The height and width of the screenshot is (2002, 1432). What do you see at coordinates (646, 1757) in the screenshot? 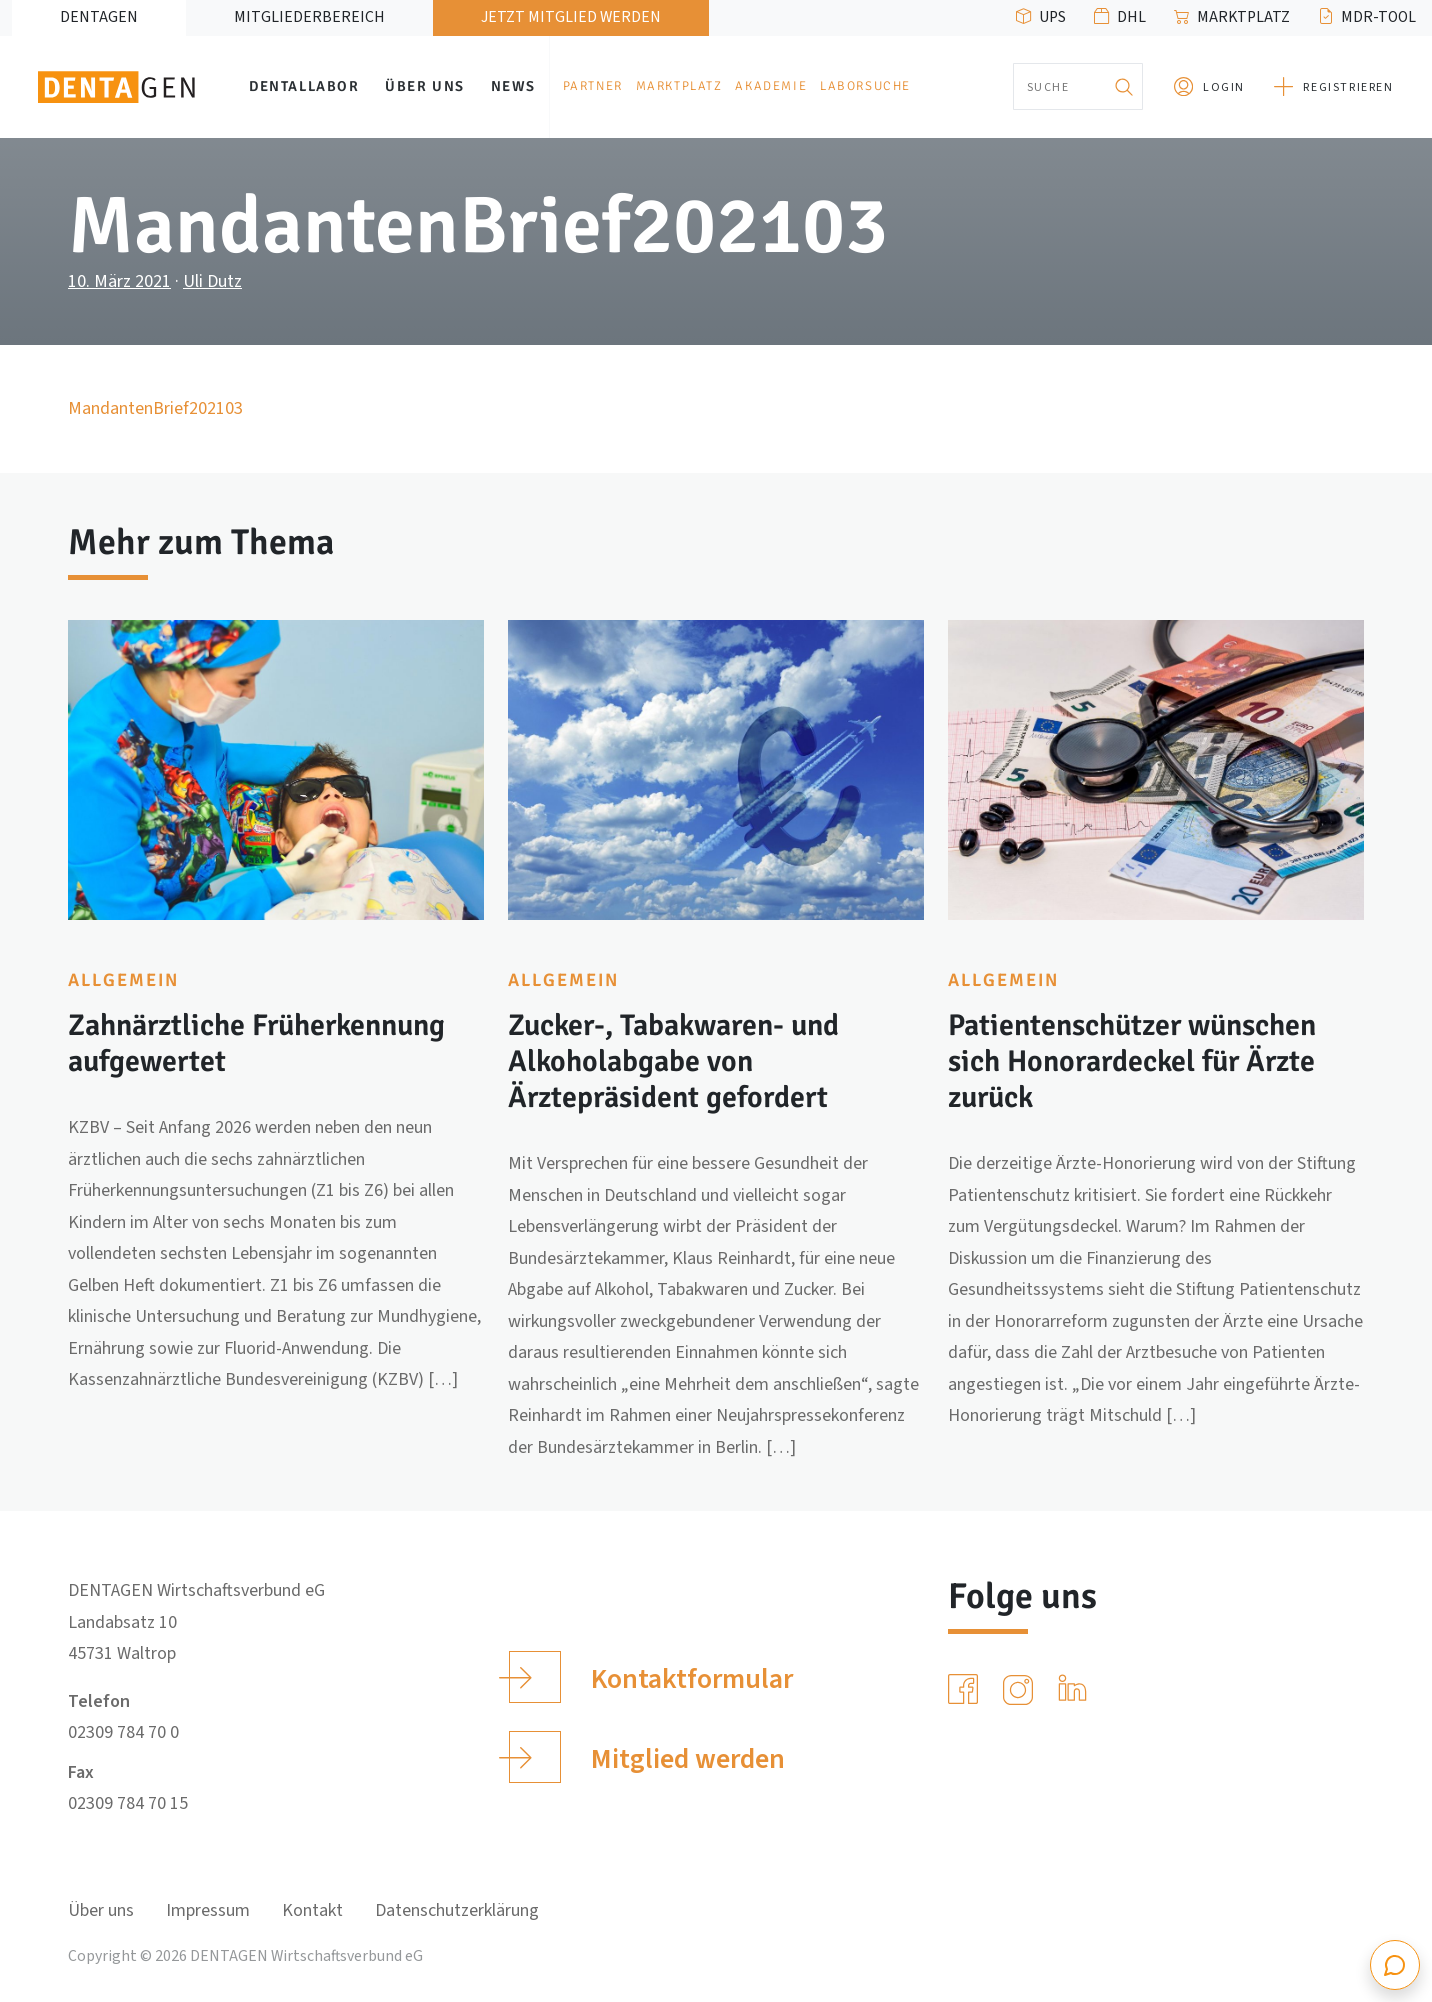
I see `Mitglied werden` at bounding box center [646, 1757].